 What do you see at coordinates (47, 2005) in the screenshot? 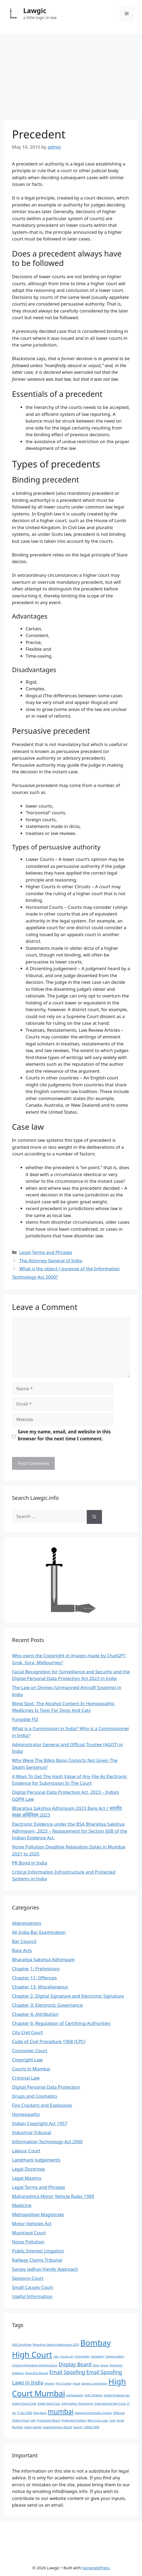
I see `Chapter 3: Electronic Governance` at bounding box center [47, 2005].